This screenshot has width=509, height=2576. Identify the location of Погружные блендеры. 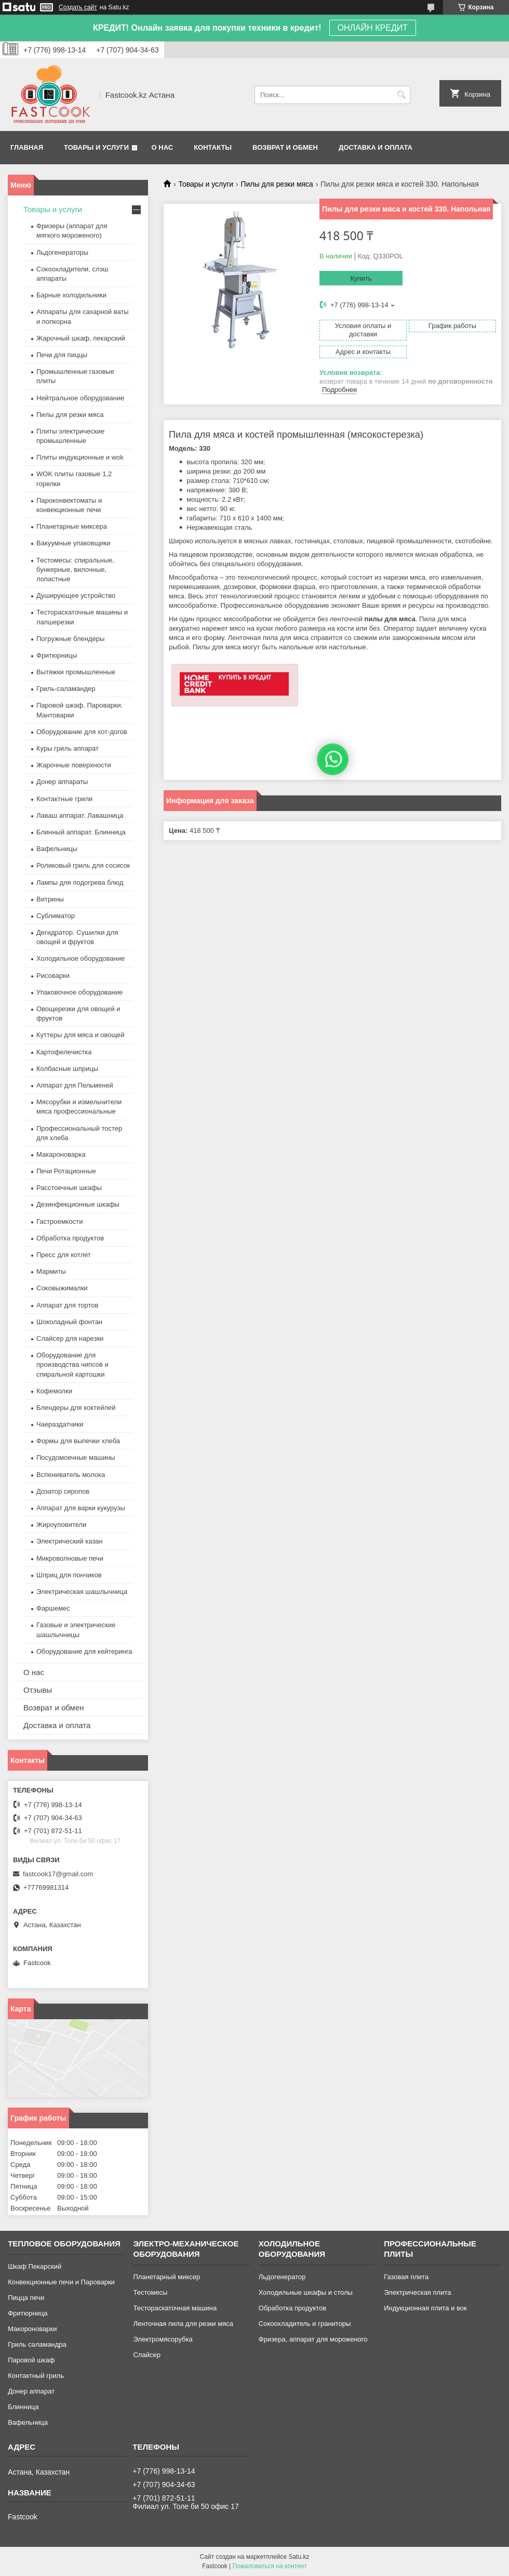
(70, 639).